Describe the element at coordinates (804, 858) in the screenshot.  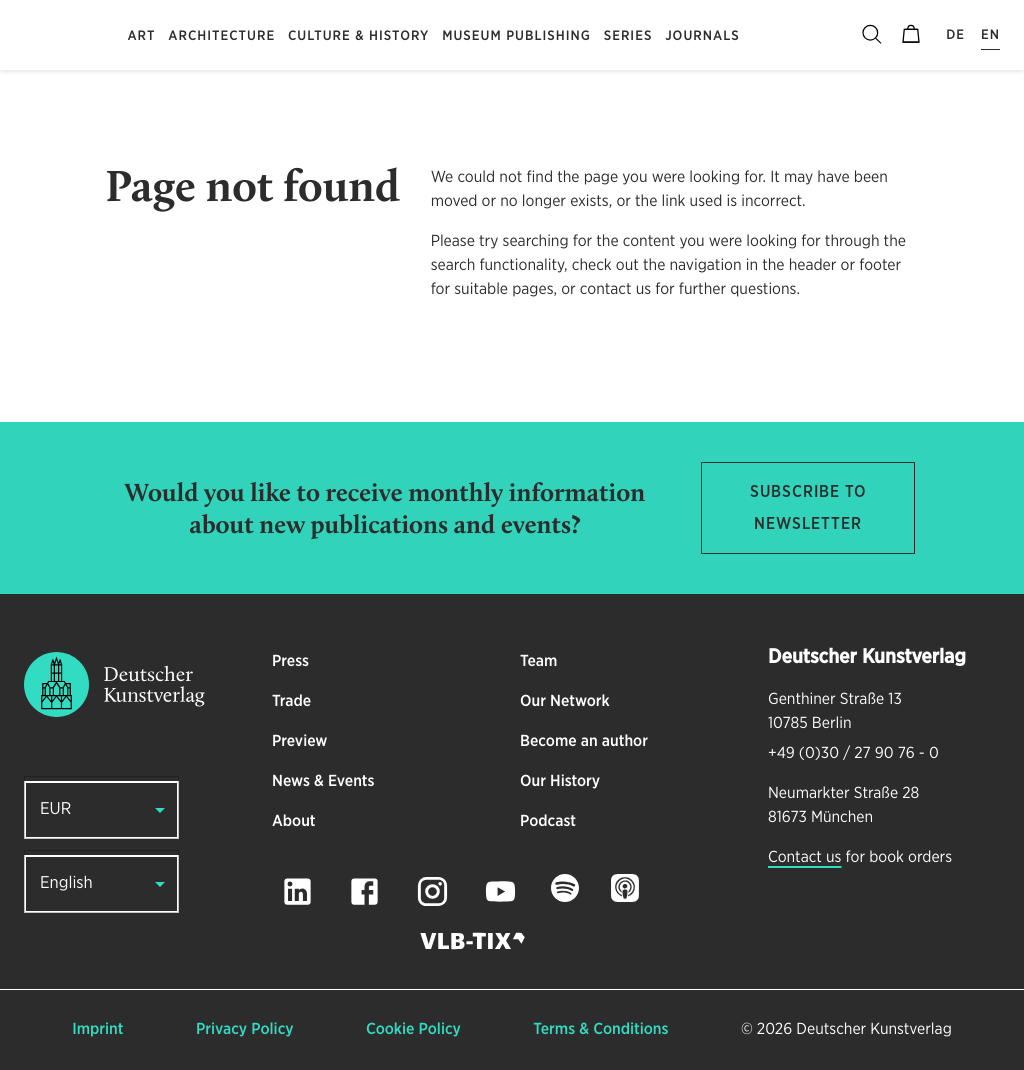
I see `Contact us` at that location.